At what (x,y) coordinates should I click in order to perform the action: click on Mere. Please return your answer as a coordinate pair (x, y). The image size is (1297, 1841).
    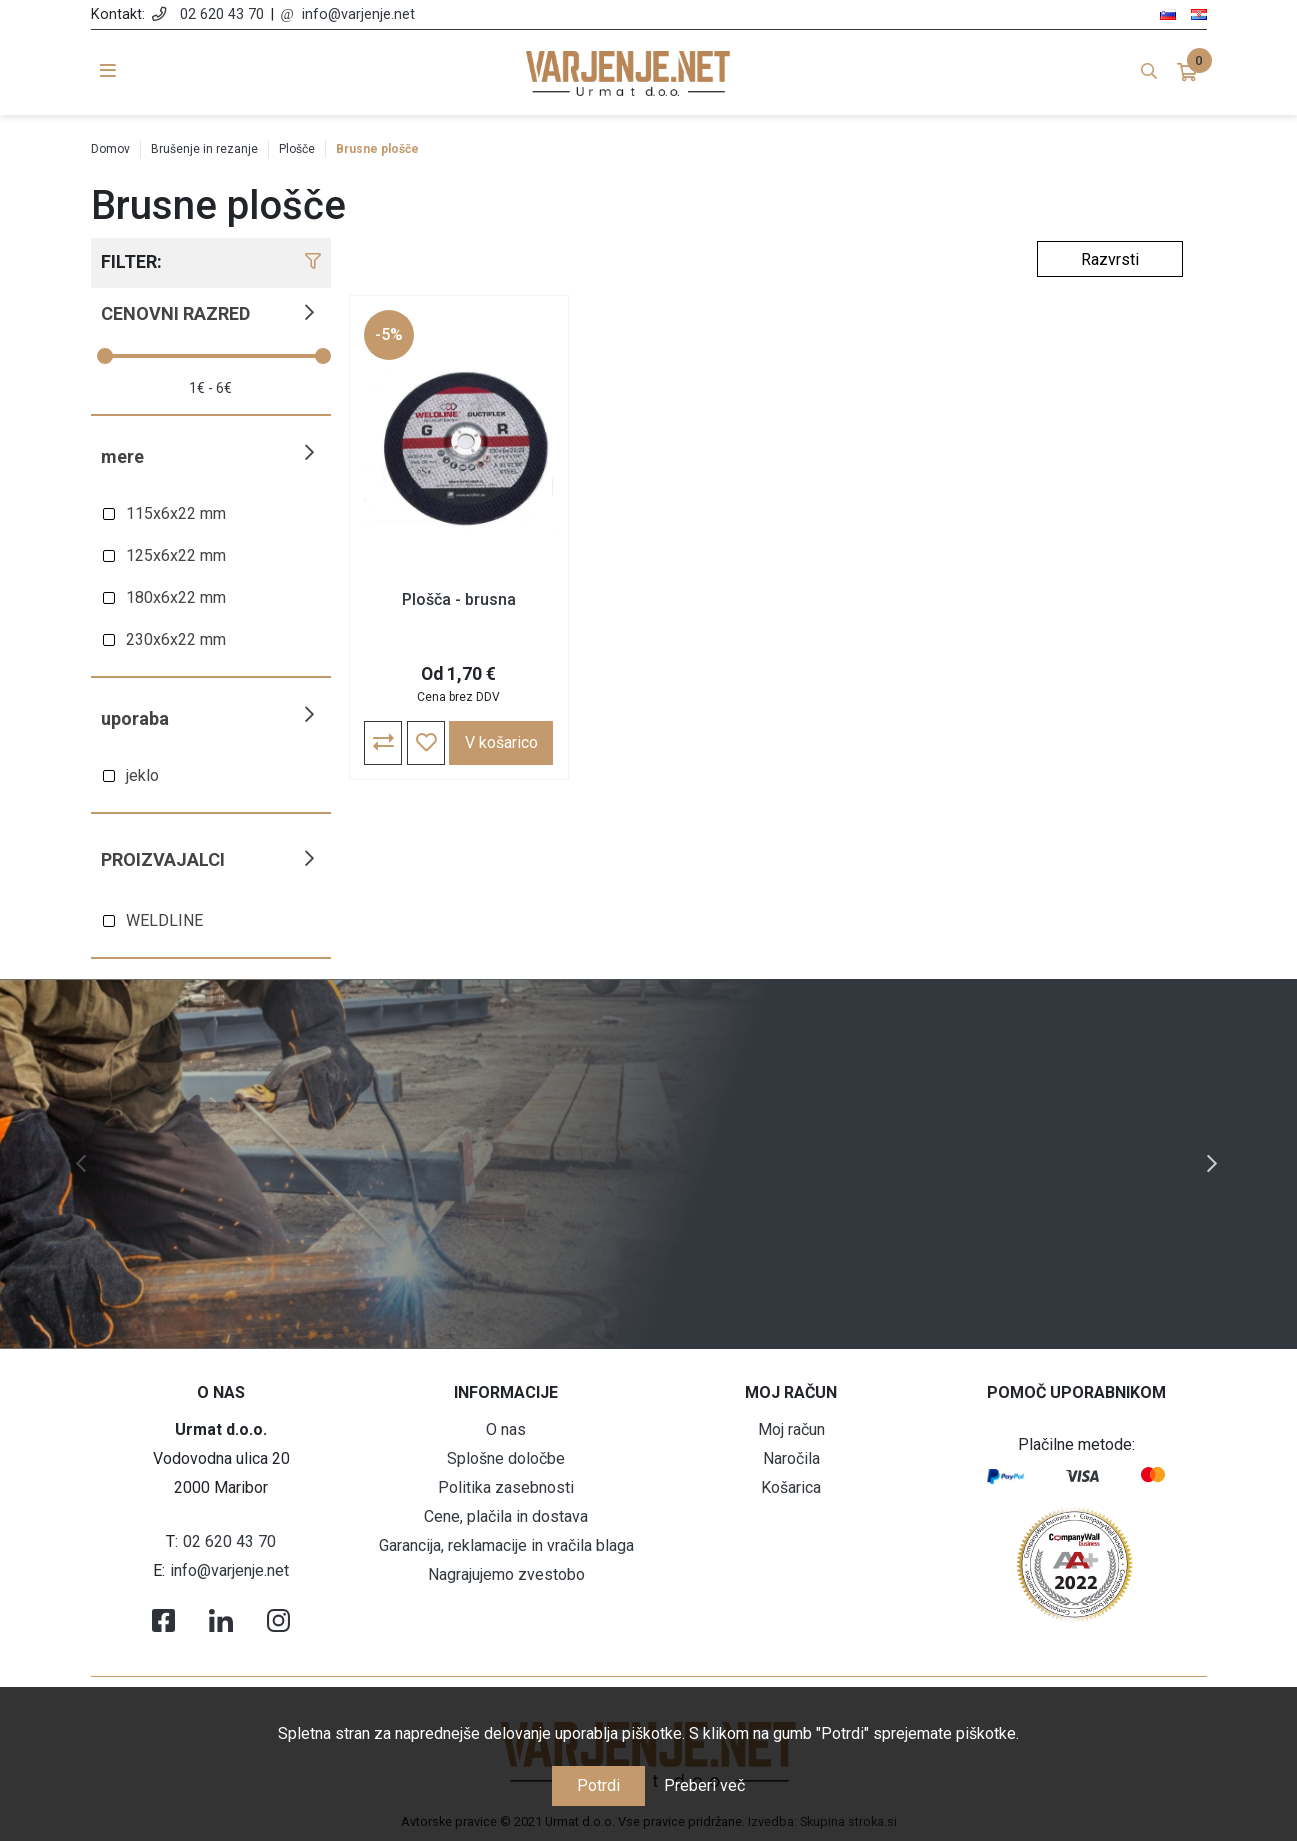
    Looking at the image, I should click on (122, 456).